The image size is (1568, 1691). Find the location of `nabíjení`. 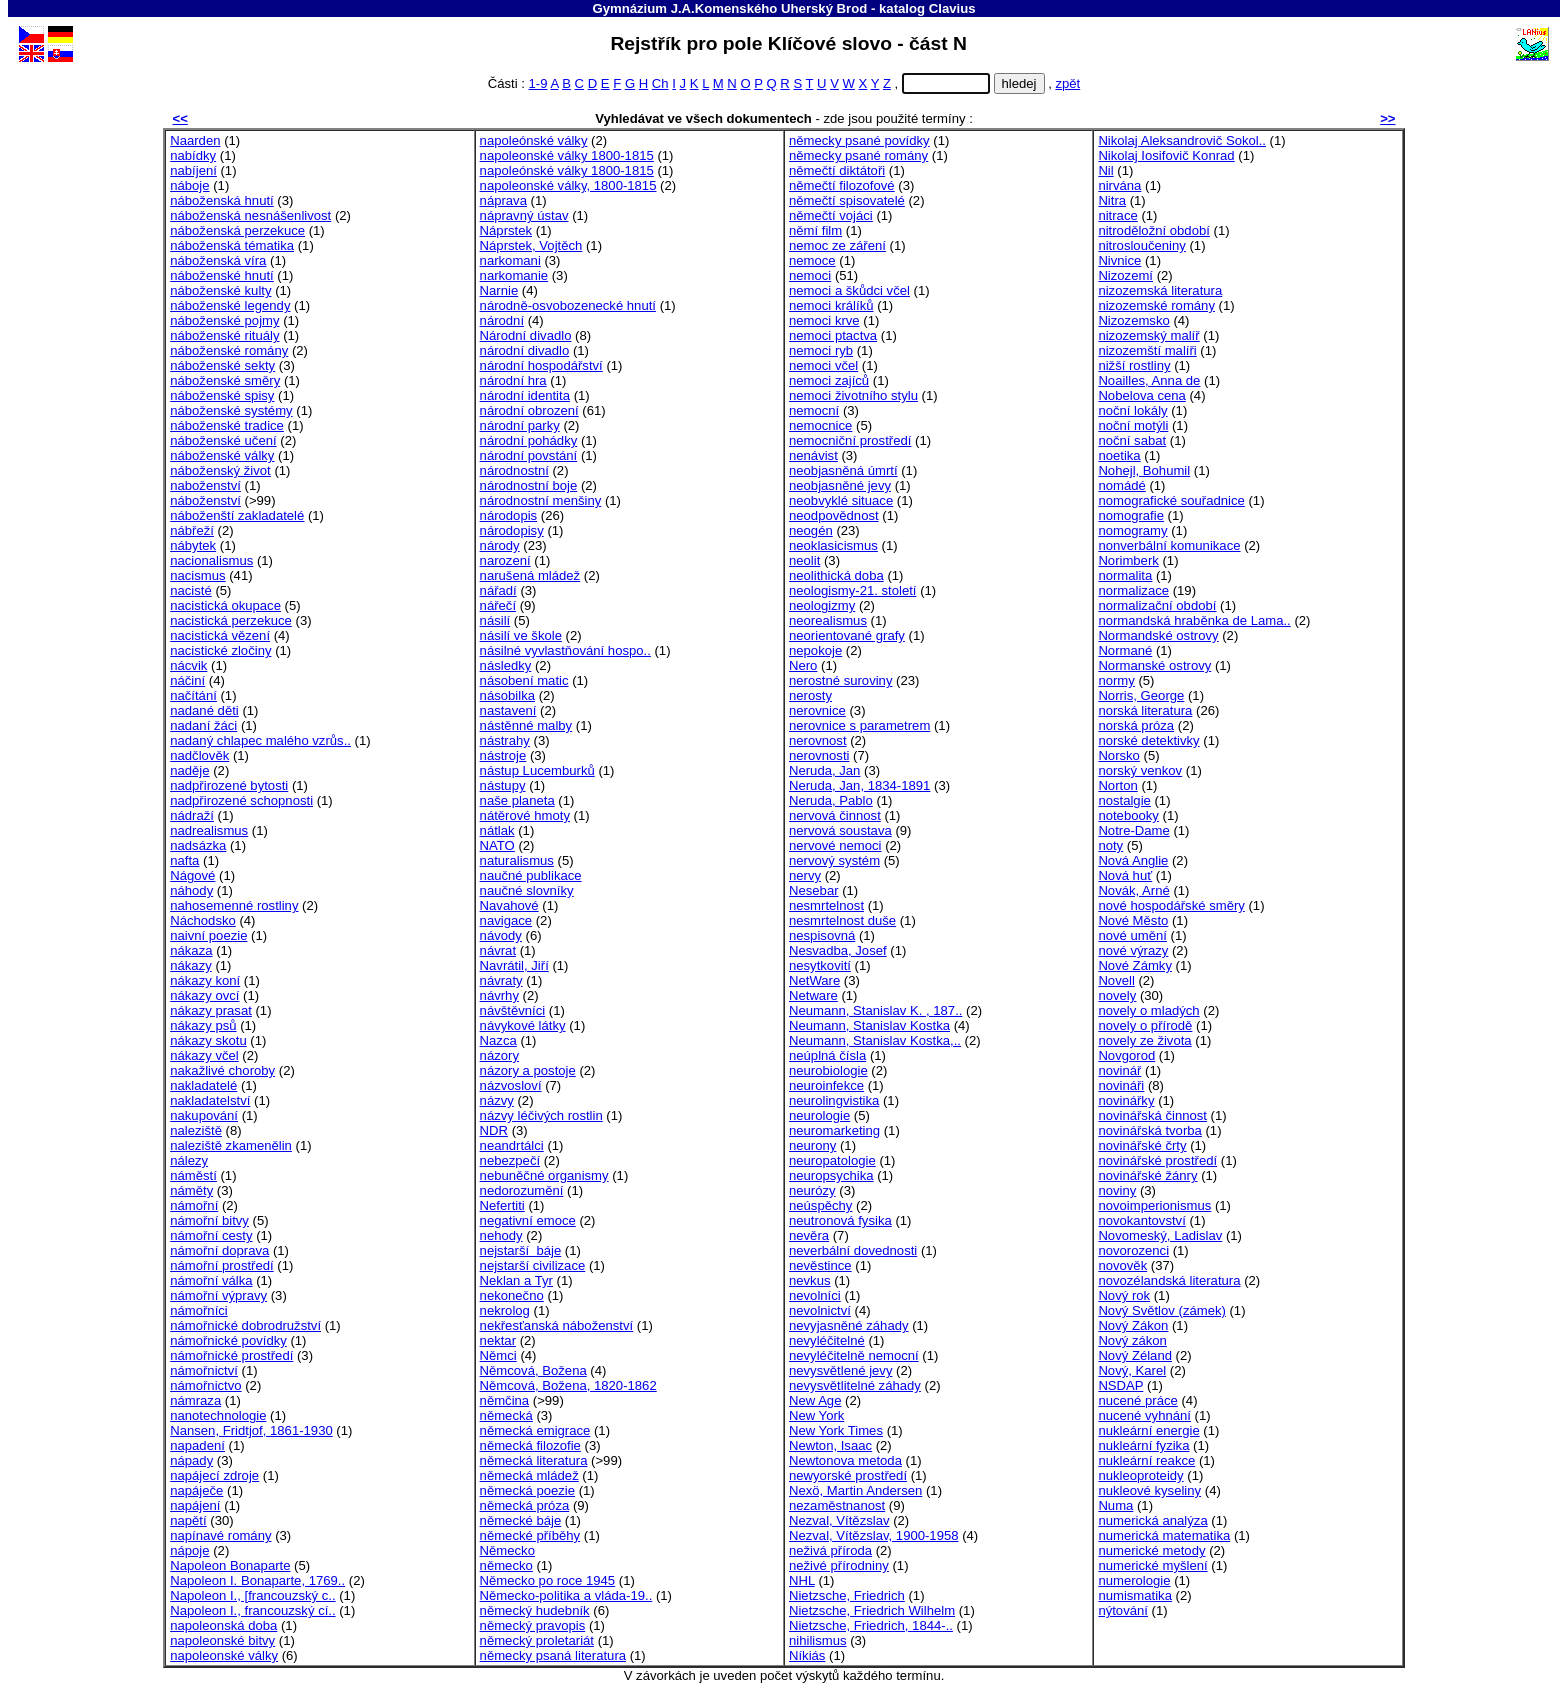

nabíjení is located at coordinates (193, 170).